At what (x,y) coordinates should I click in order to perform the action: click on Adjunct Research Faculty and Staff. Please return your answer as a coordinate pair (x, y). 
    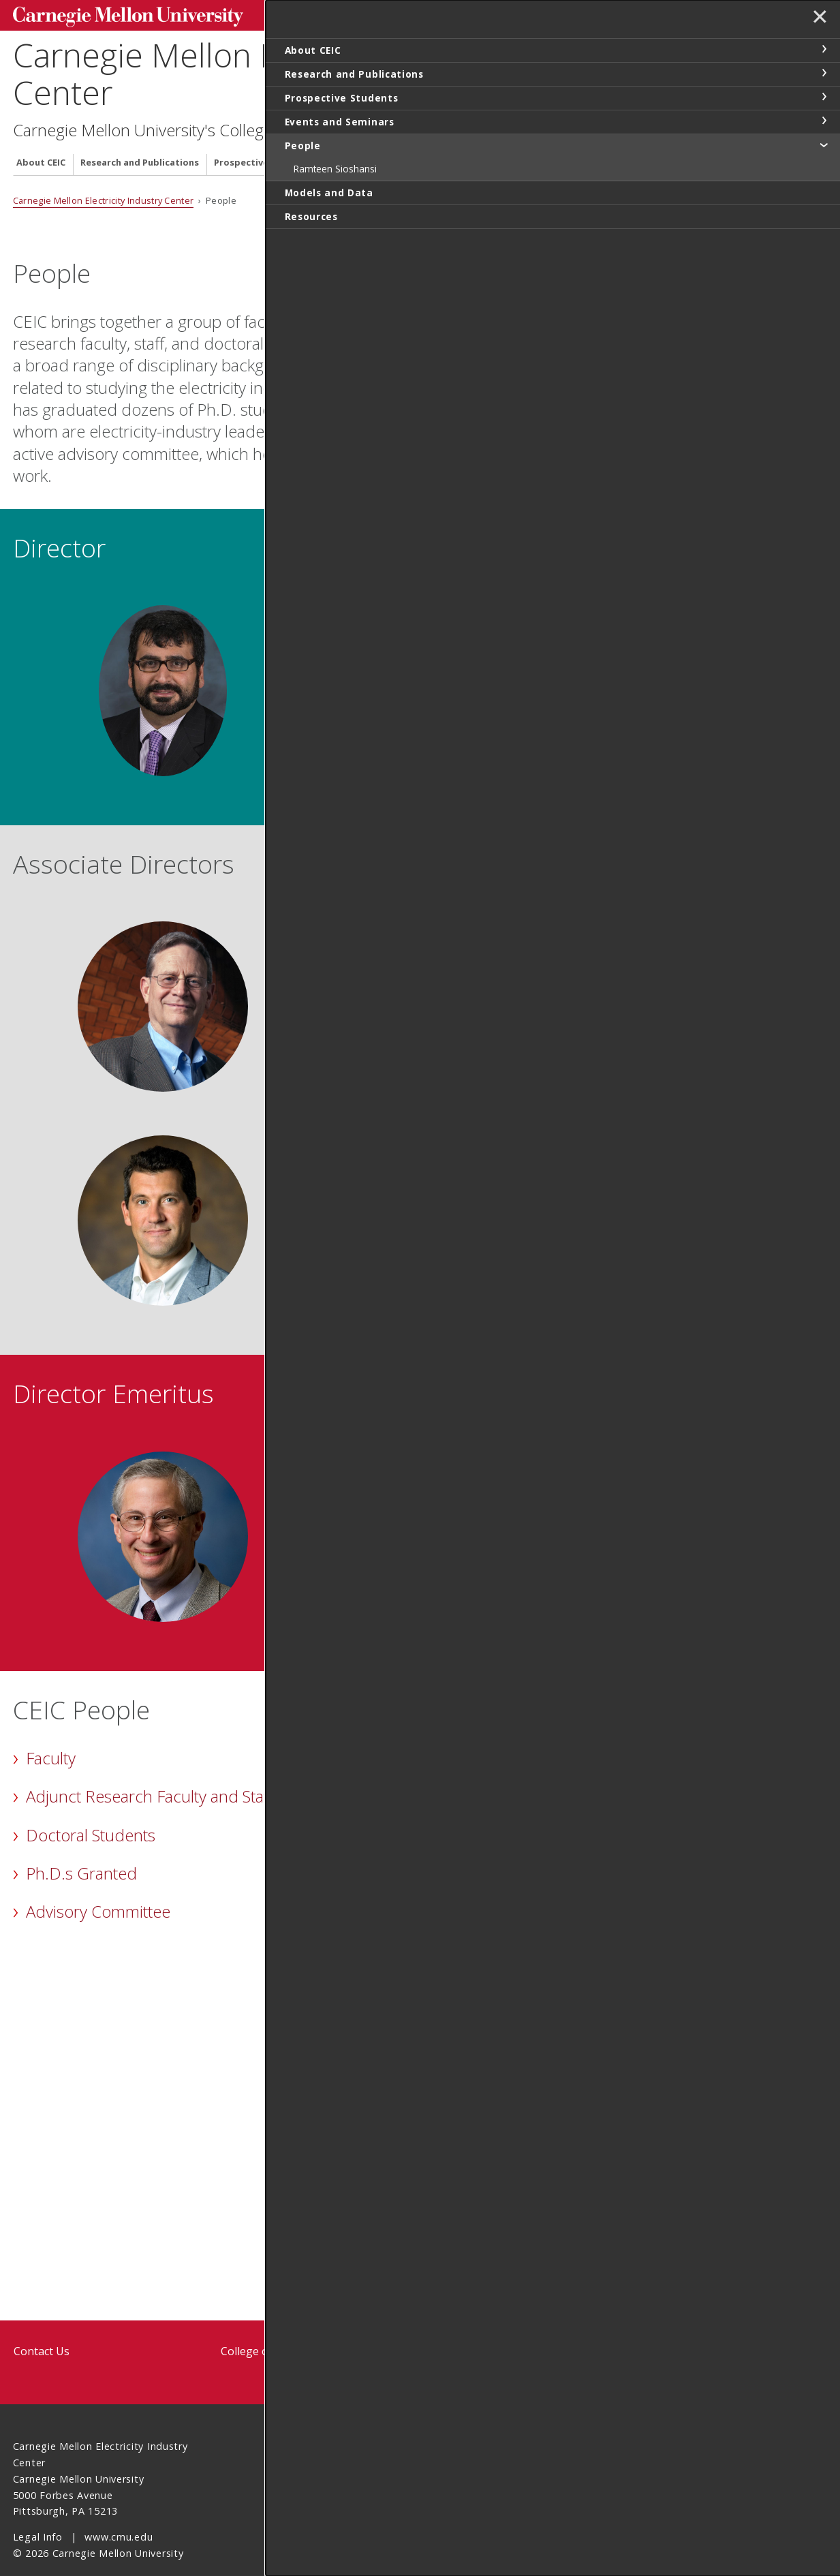
    Looking at the image, I should click on (149, 1792).